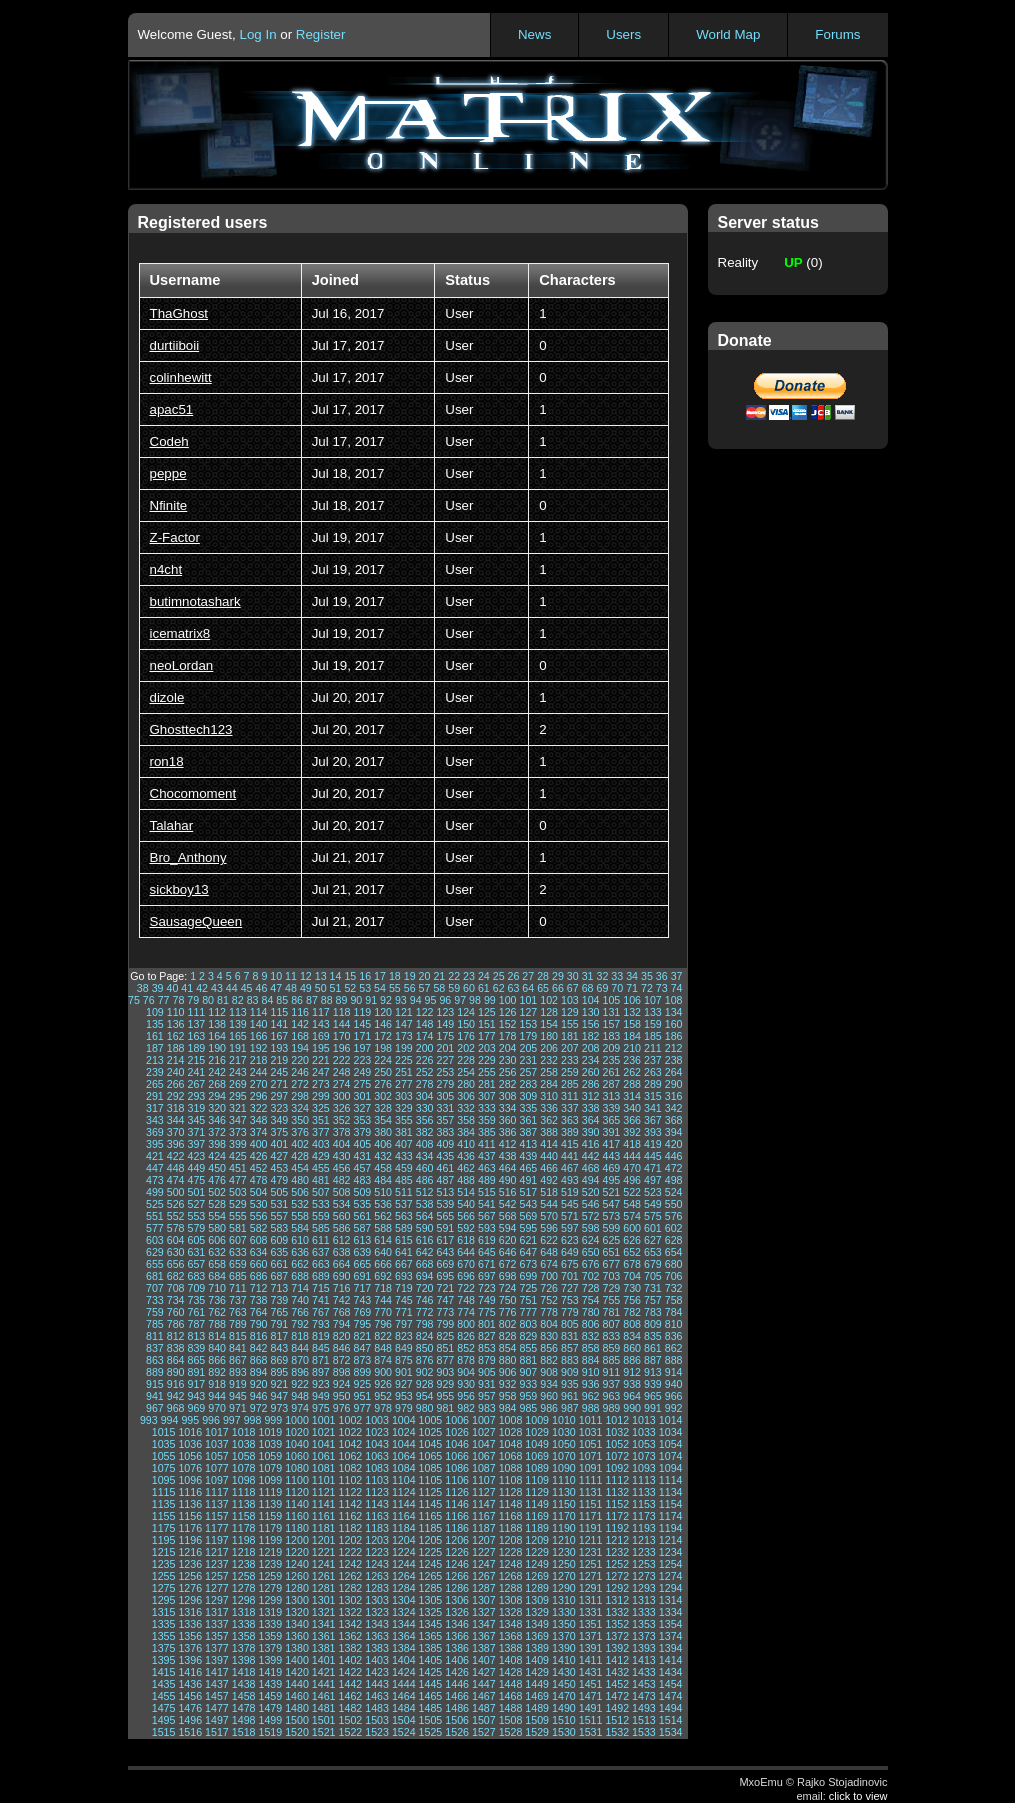 This screenshot has height=1803, width=1015. I want to click on 1532, so click(617, 1732).